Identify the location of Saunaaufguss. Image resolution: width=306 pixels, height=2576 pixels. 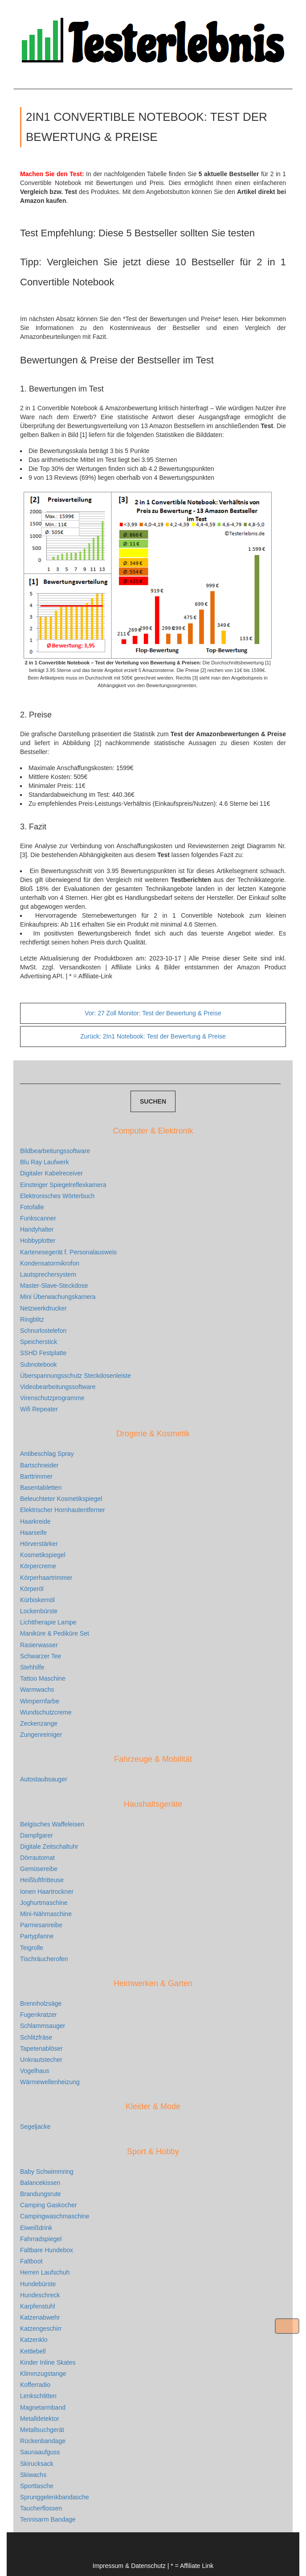
(40, 2452).